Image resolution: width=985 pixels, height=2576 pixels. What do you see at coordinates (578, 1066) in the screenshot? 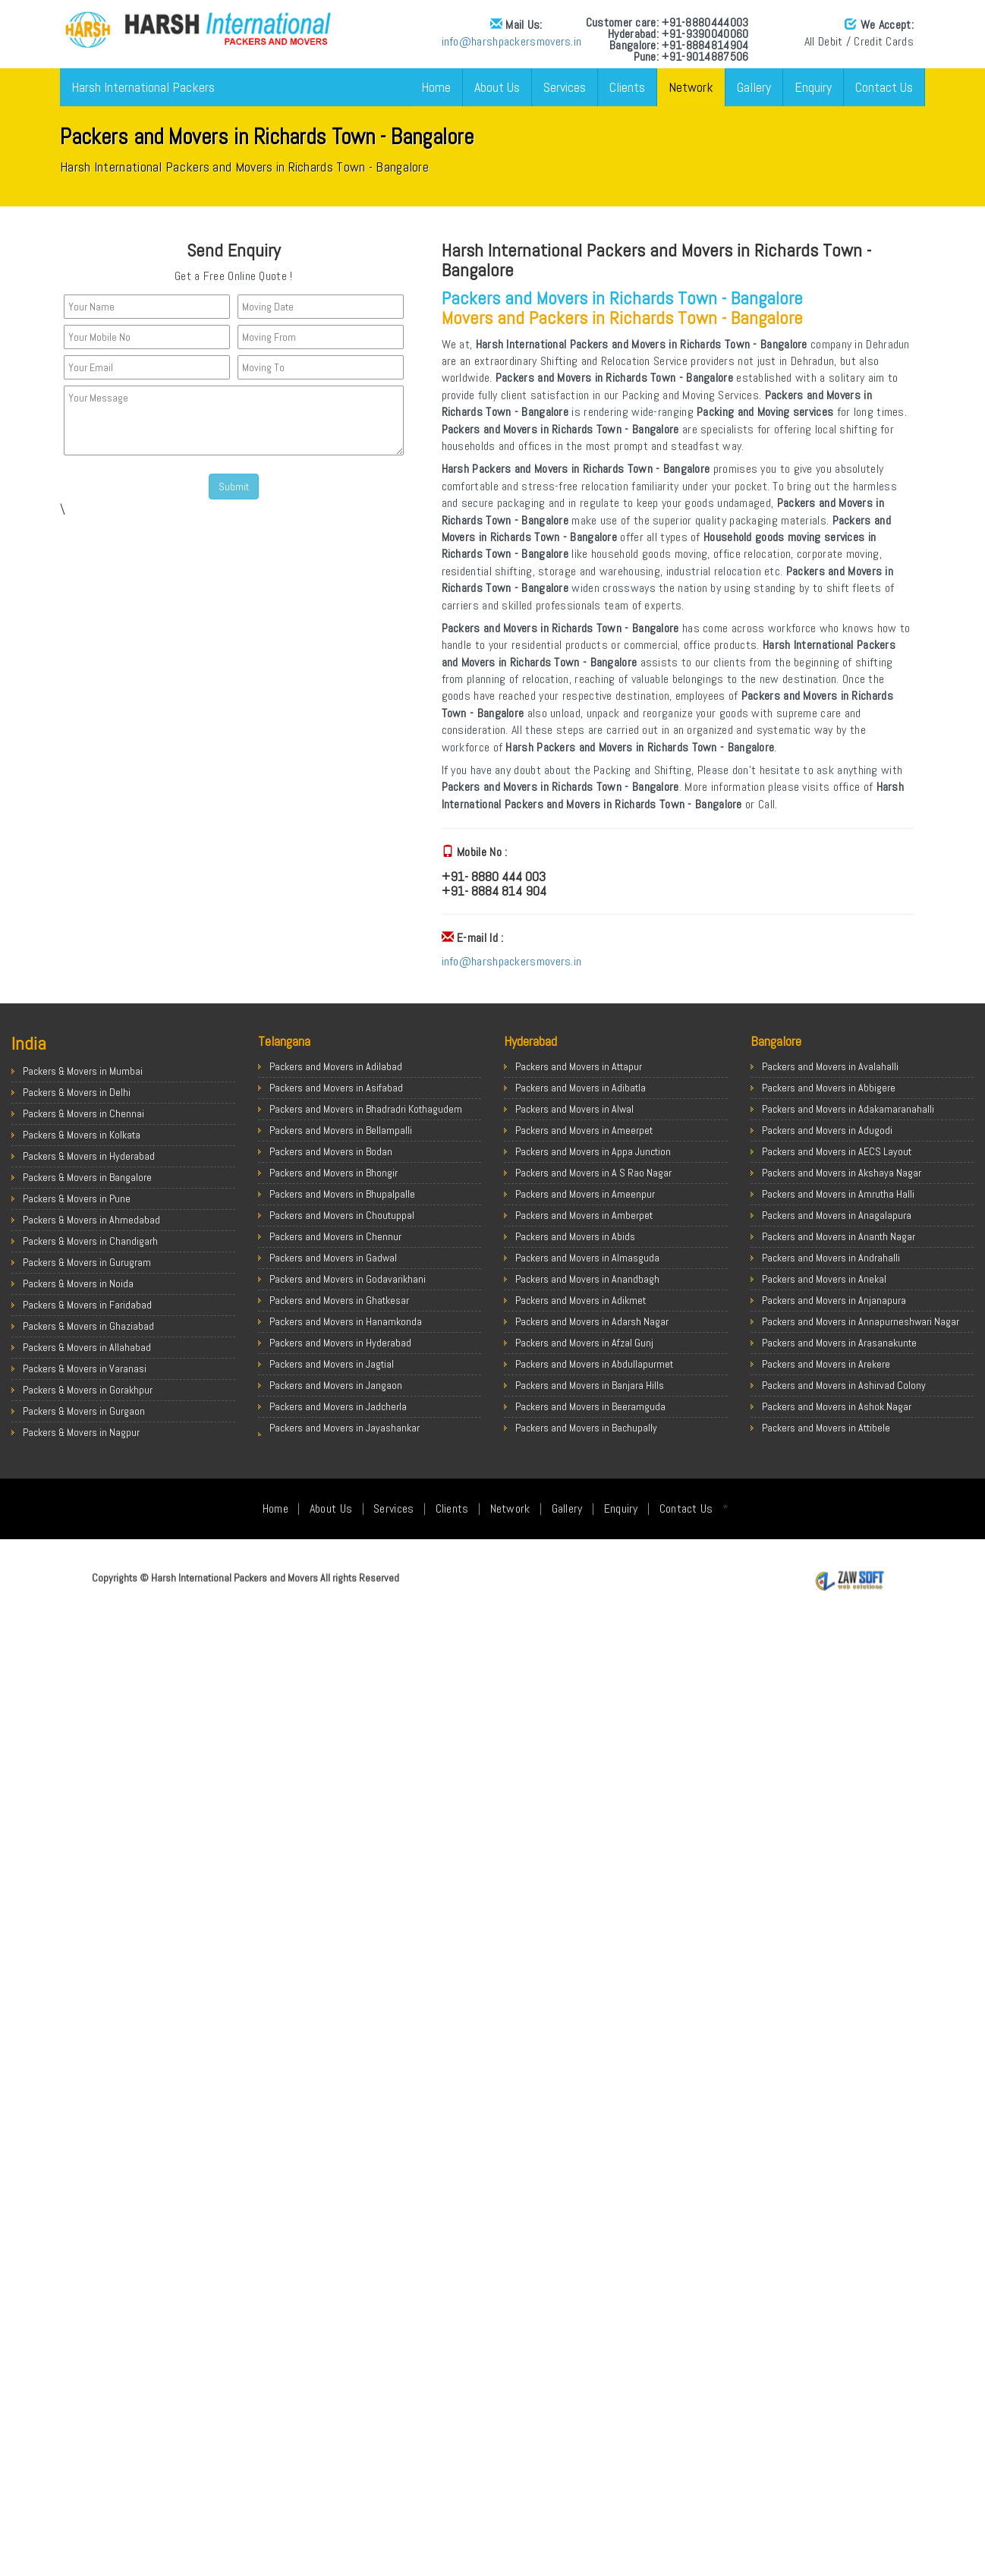
I see `Packers and Movers in Attapur` at bounding box center [578, 1066].